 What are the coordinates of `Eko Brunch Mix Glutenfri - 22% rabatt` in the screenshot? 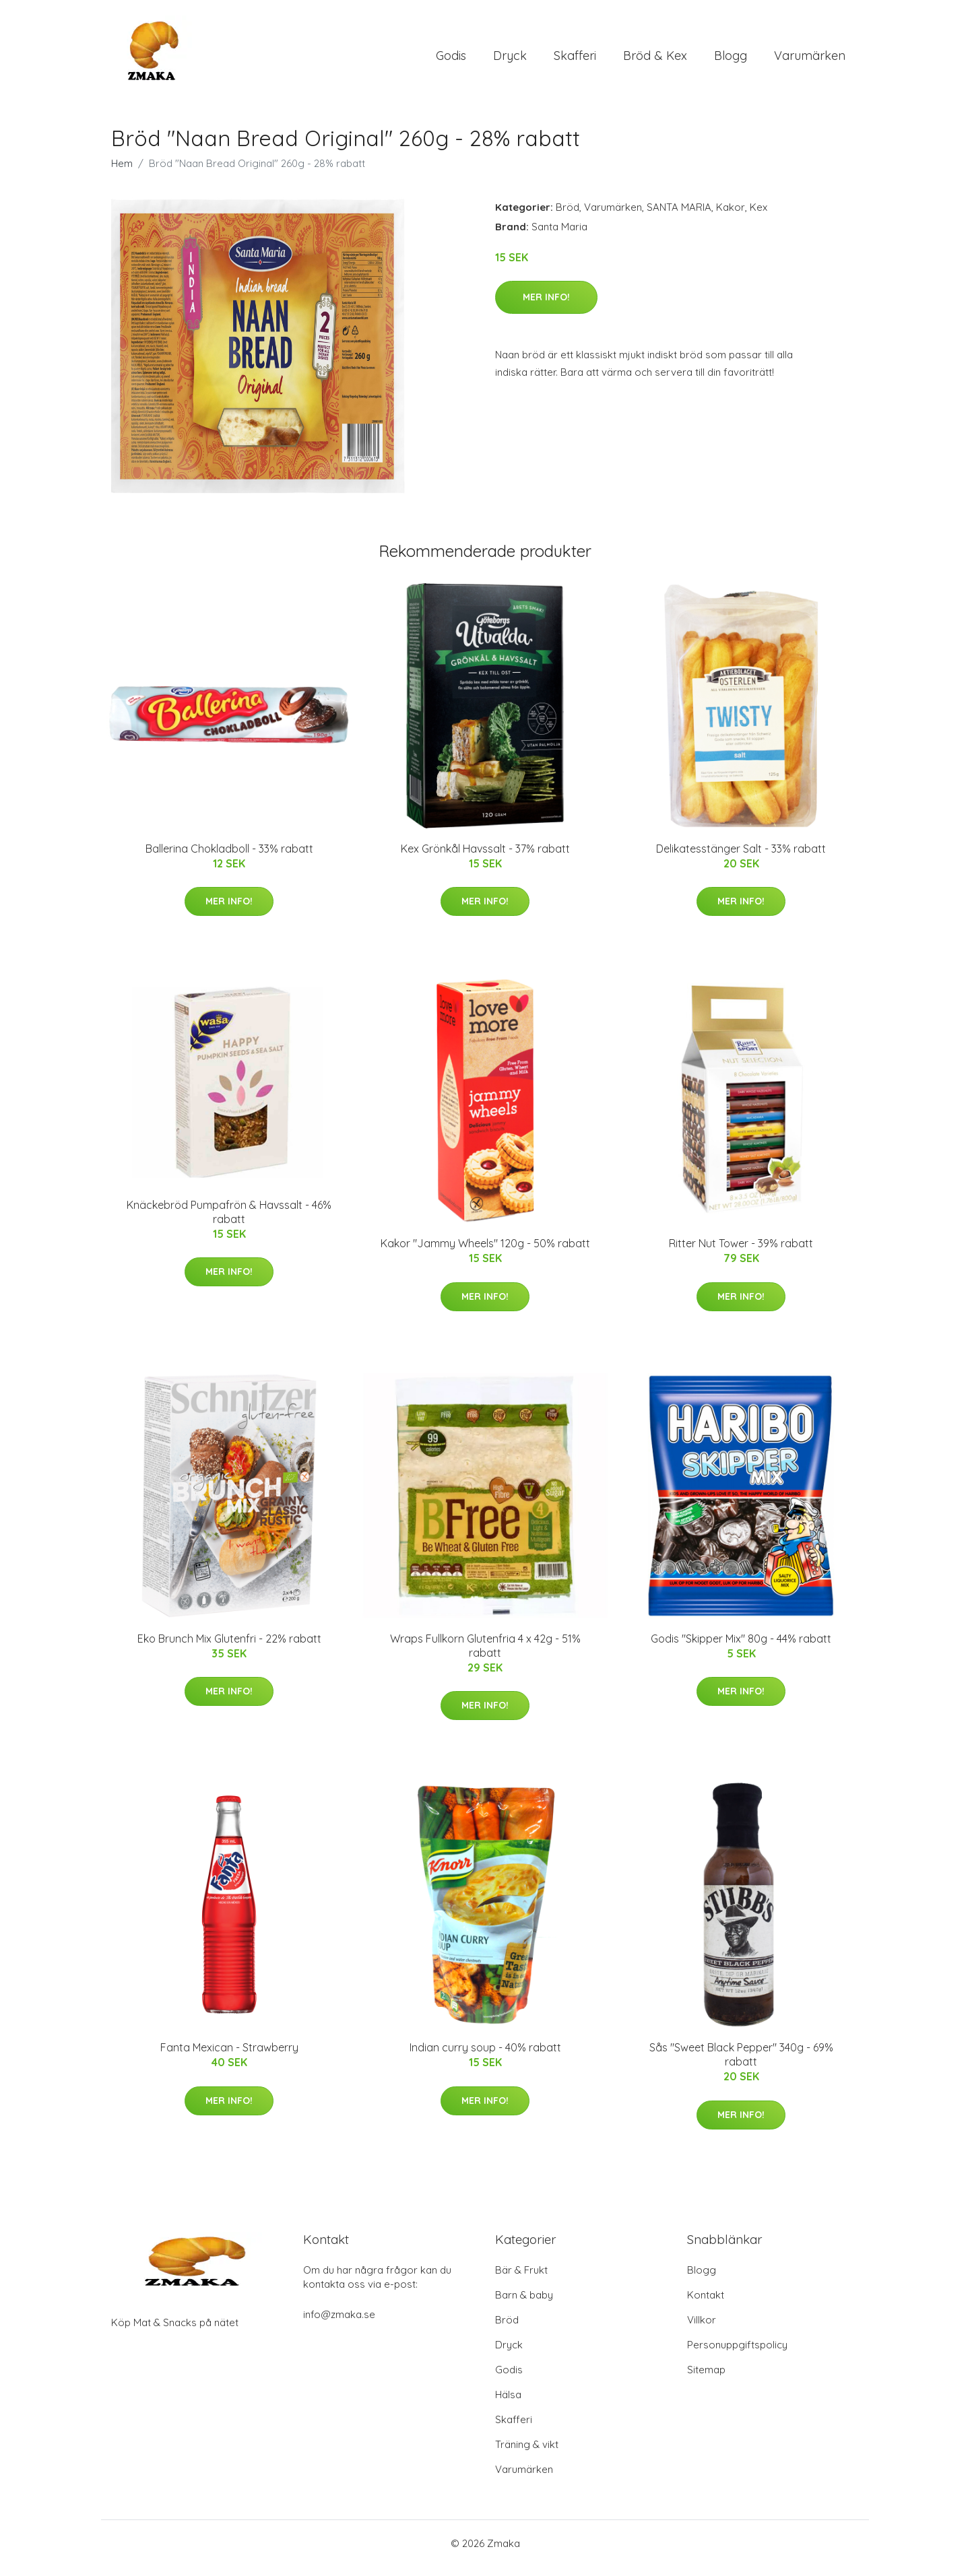 It's located at (229, 1648).